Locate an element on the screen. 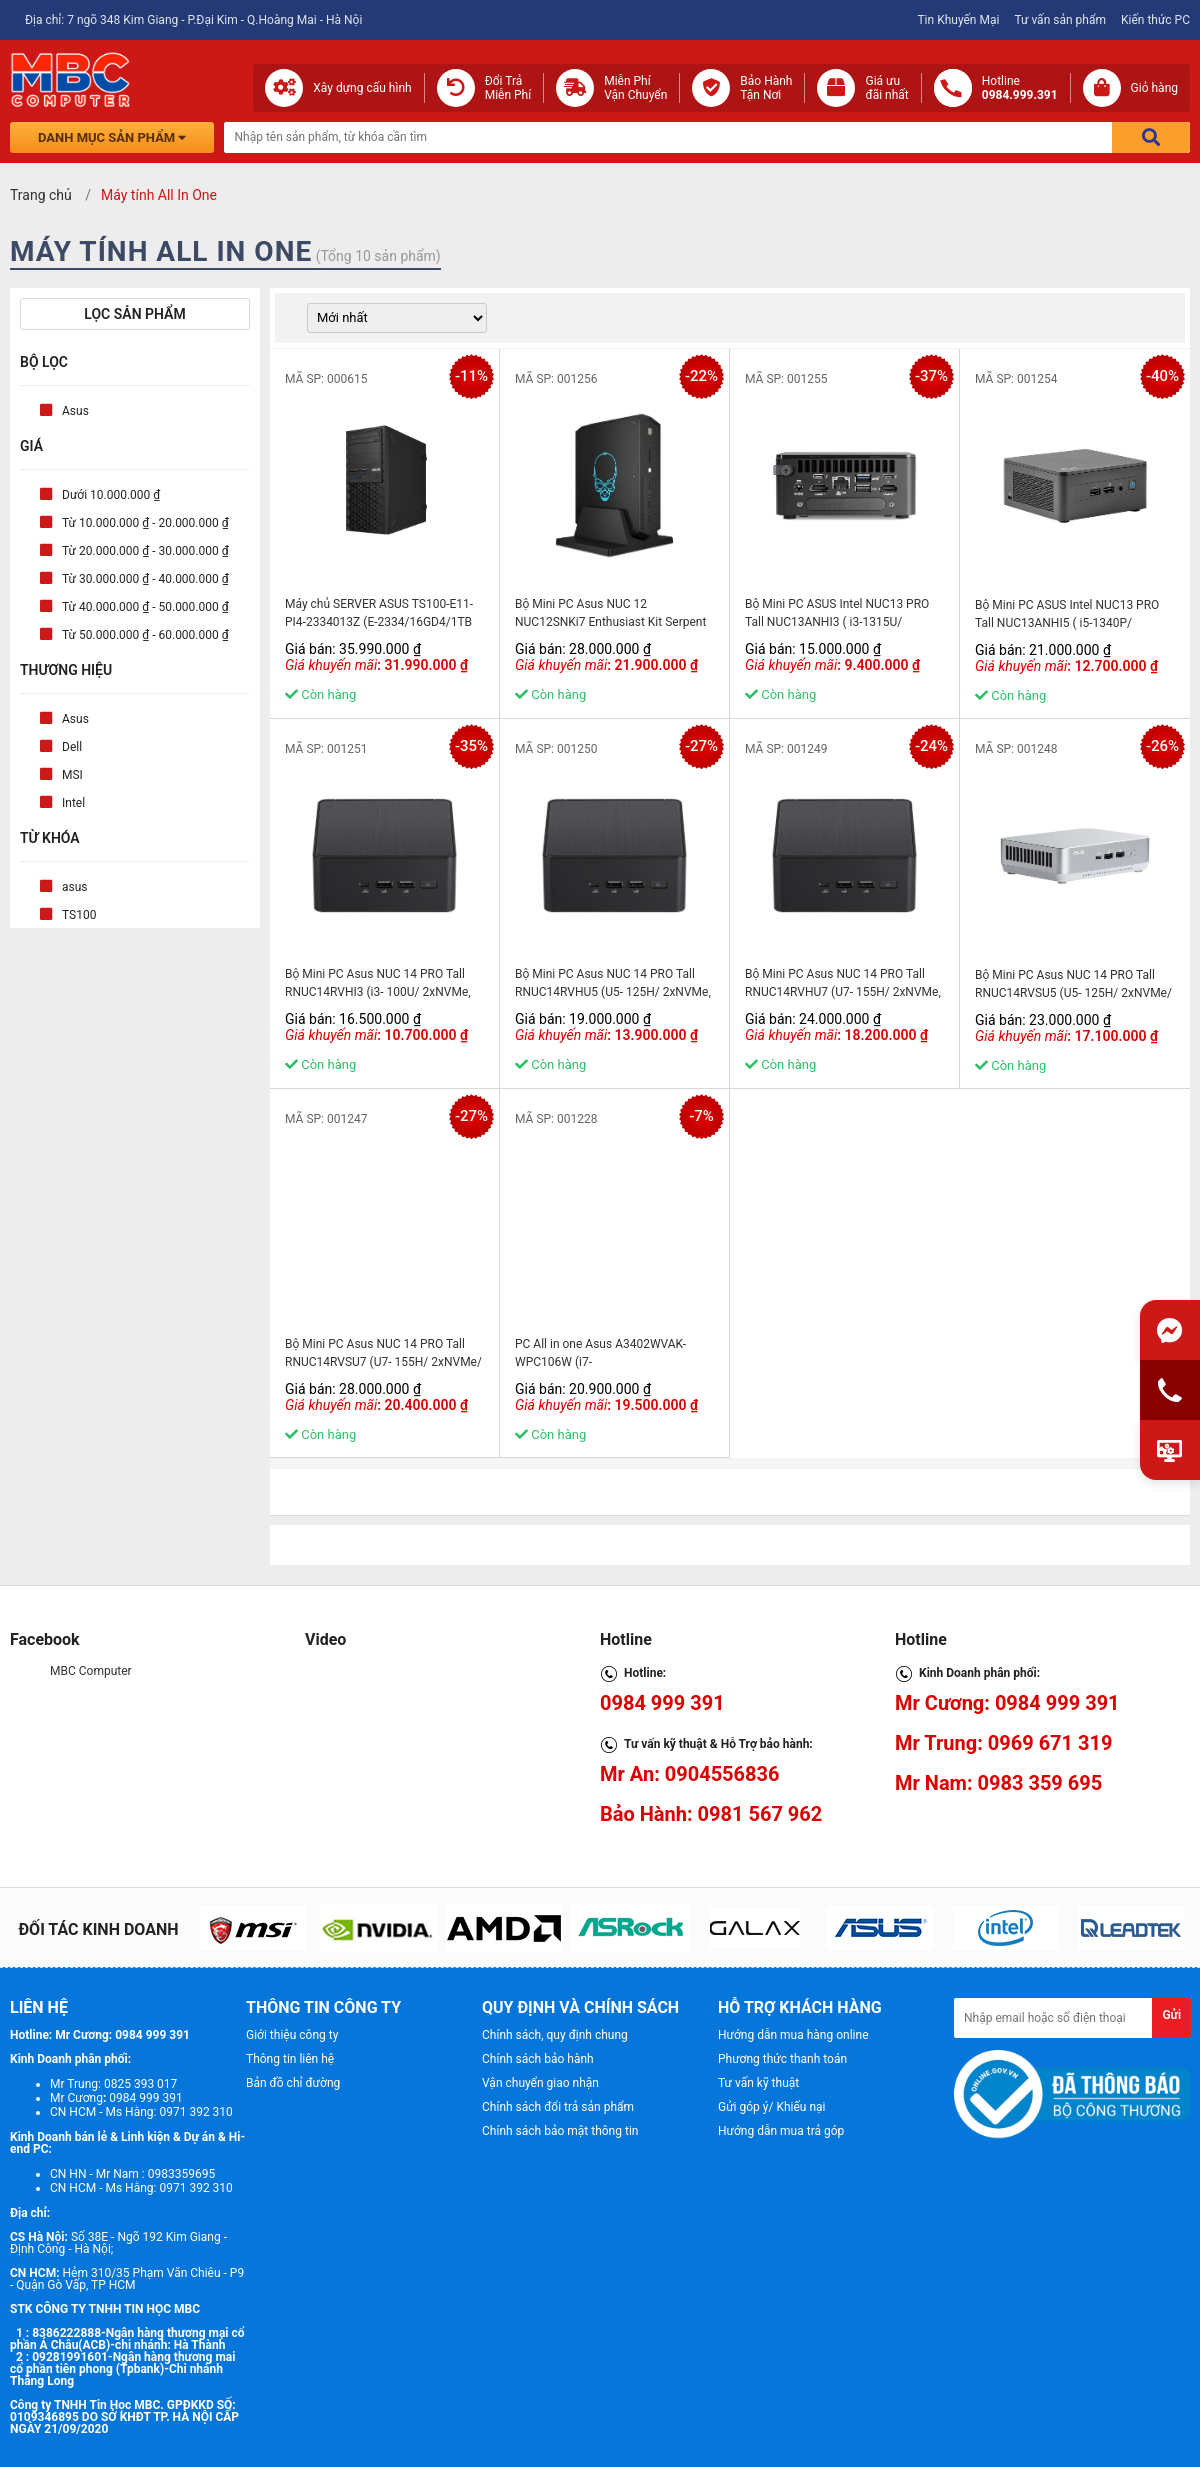  Từ 50.000.000 ₫ - 60.000.000 ₫ is located at coordinates (145, 635).